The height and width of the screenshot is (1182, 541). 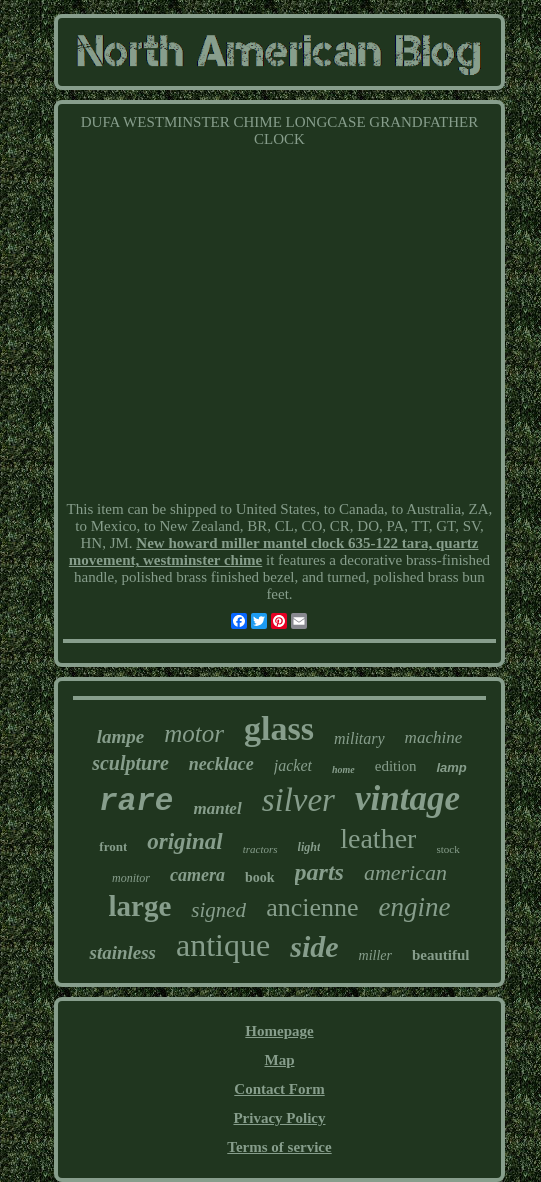 What do you see at coordinates (279, 1118) in the screenshot?
I see `Privacy Policy` at bounding box center [279, 1118].